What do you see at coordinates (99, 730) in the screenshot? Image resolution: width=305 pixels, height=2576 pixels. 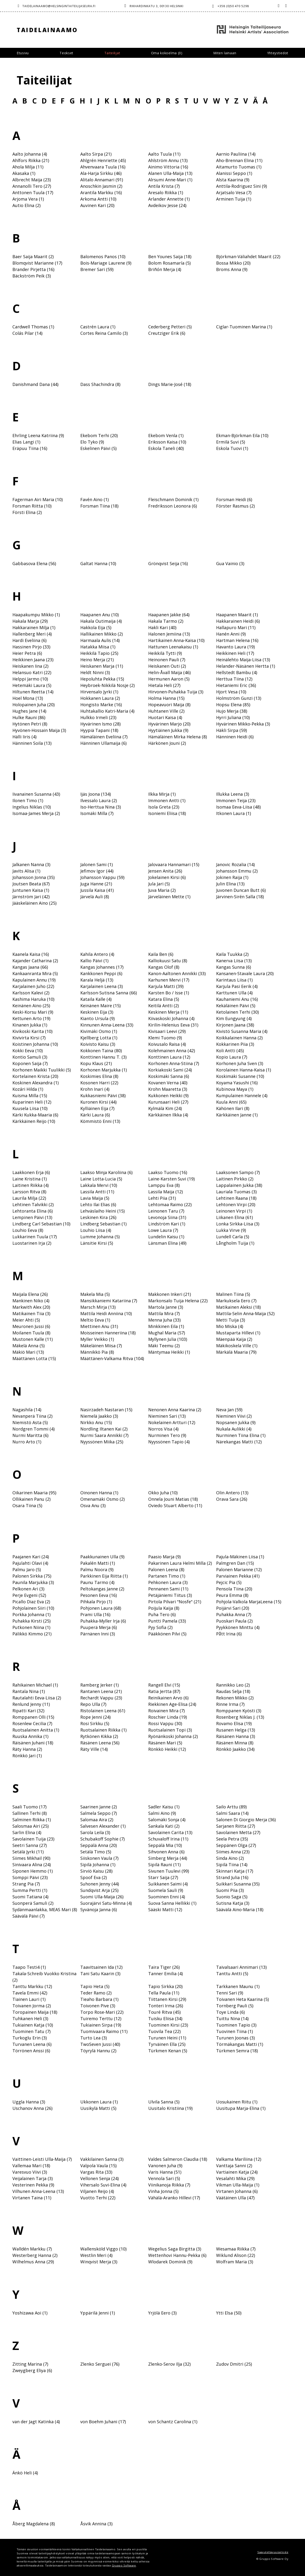 I see `Hyypiä Tapani (18)` at bounding box center [99, 730].